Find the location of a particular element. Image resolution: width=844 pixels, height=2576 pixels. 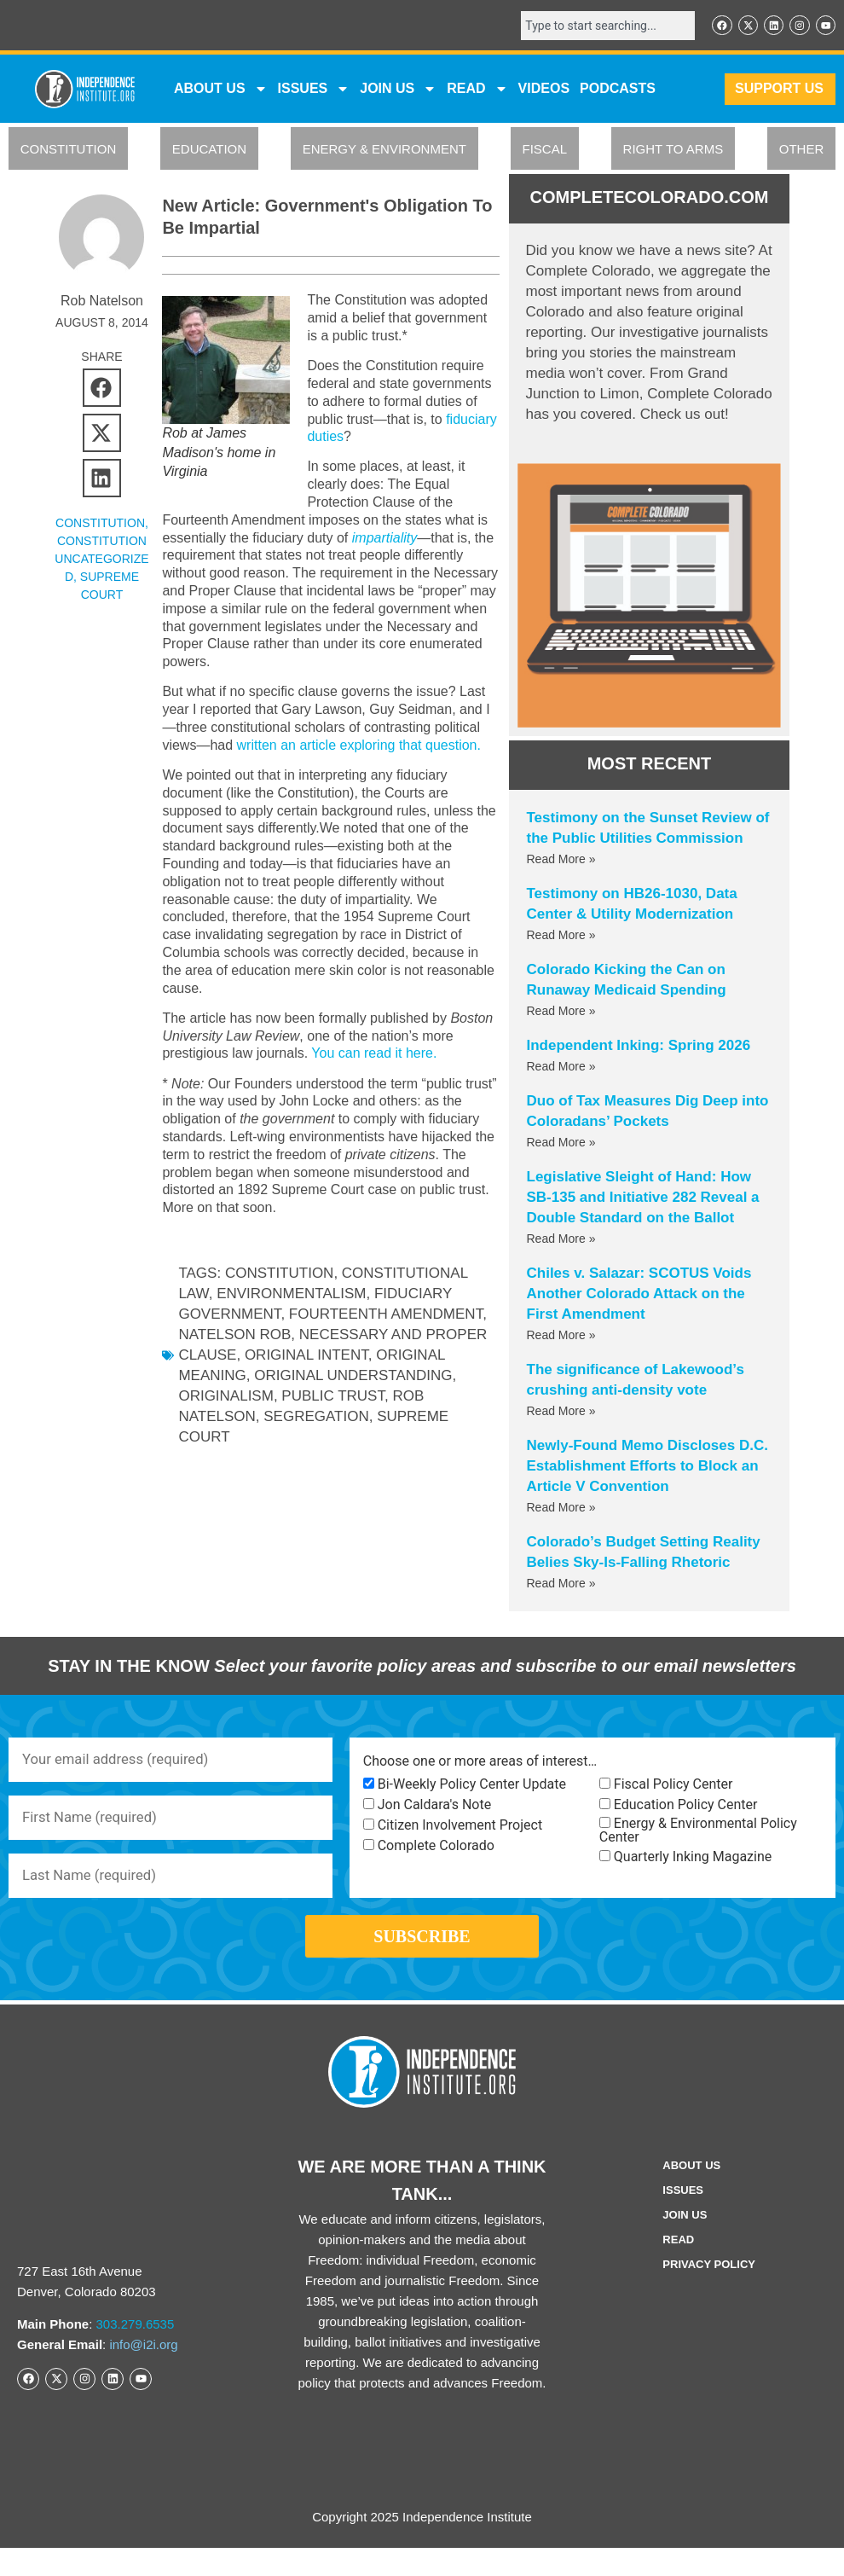

Read is located at coordinates (678, 2266).